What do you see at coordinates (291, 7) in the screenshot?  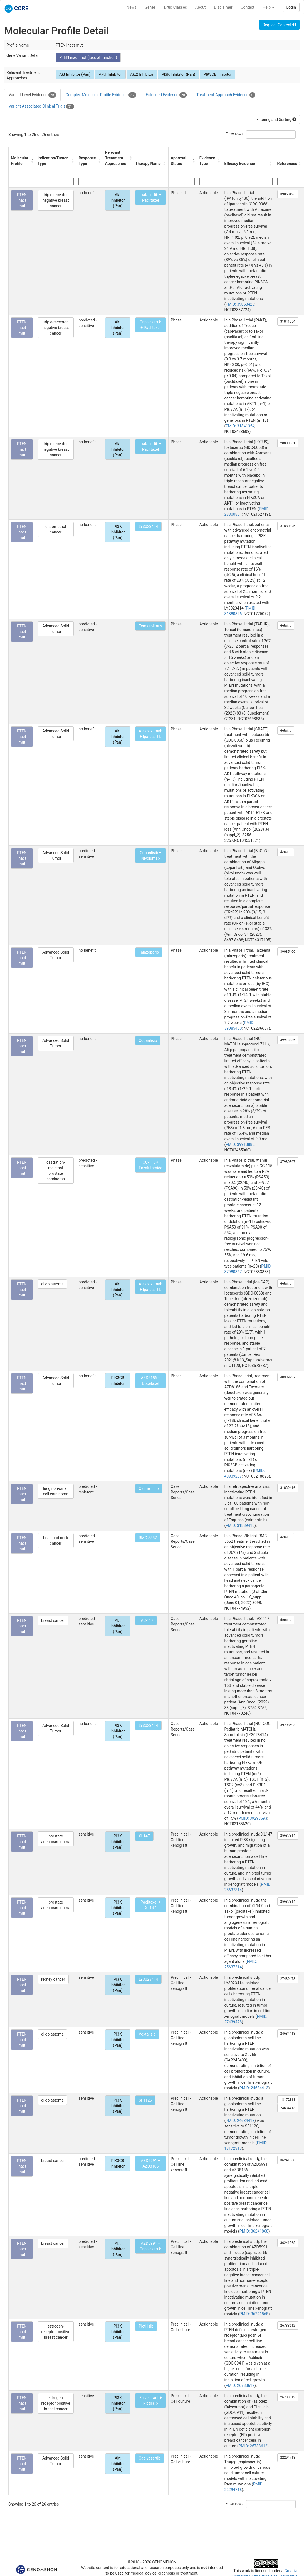 I see `Login` at bounding box center [291, 7].